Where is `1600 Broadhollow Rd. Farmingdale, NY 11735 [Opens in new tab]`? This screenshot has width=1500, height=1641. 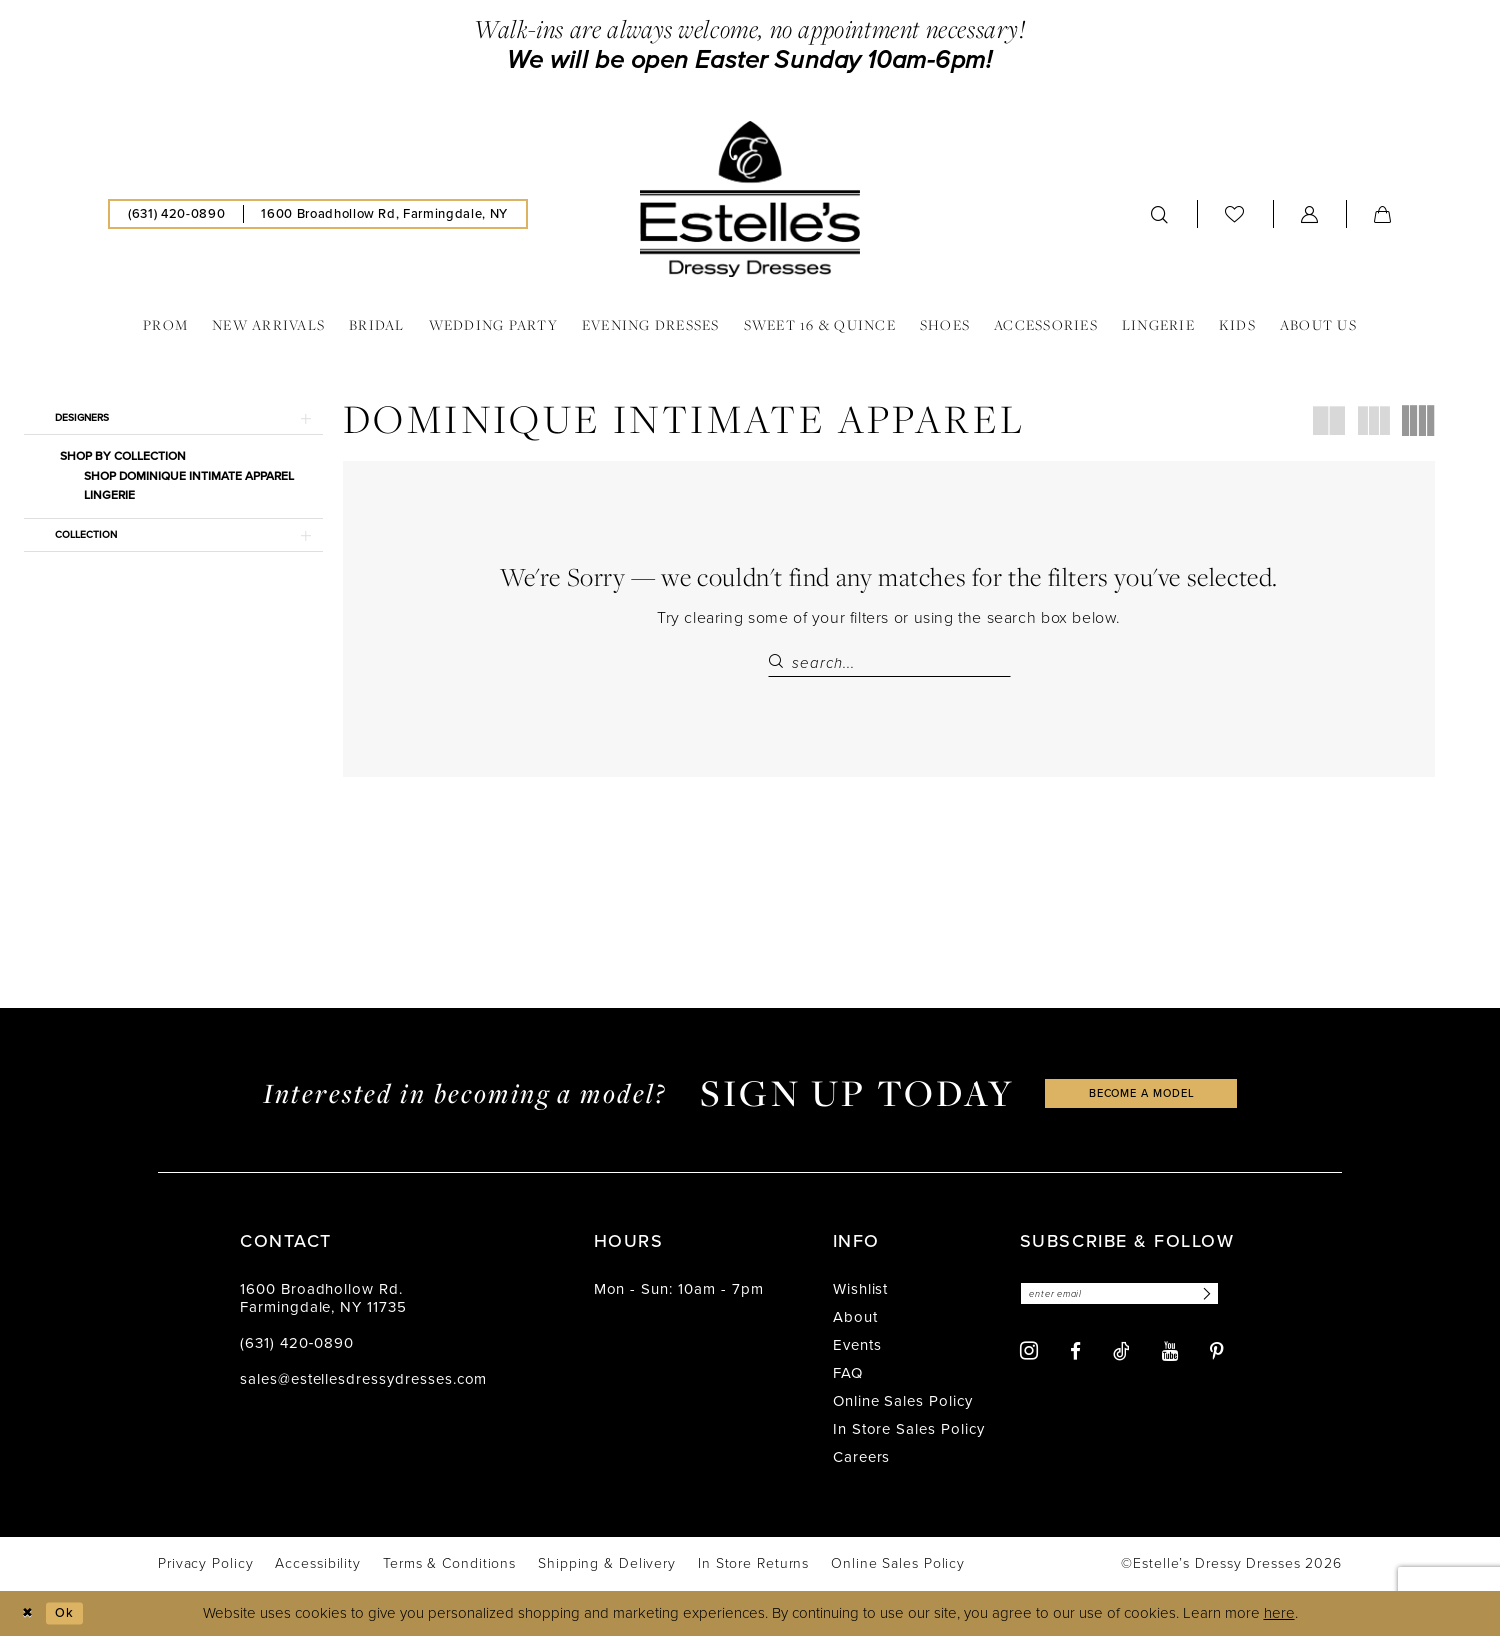
1600 Broadhollow Rd. Farmingdale, NY 11735 [Opens in new tab] is located at coordinates (323, 1304).